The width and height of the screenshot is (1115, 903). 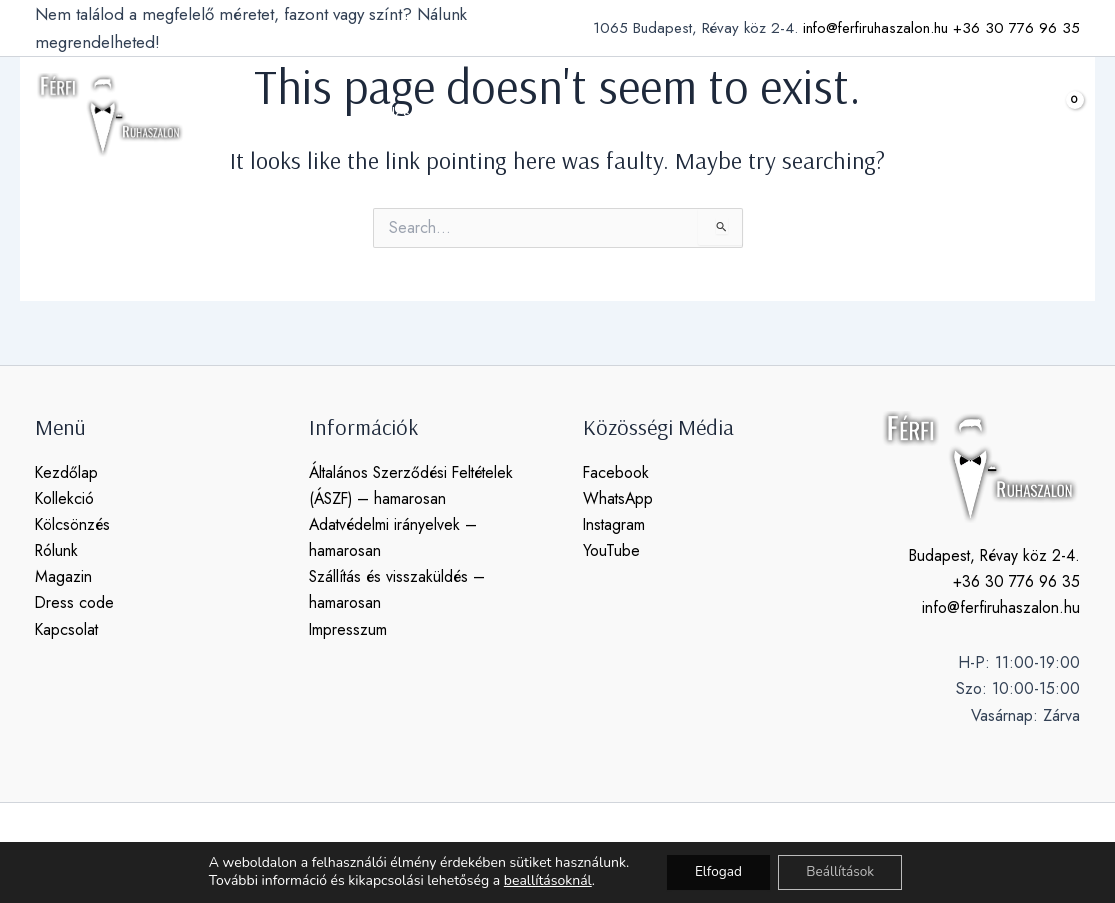 I want to click on WhatsApp, so click(x=619, y=498).